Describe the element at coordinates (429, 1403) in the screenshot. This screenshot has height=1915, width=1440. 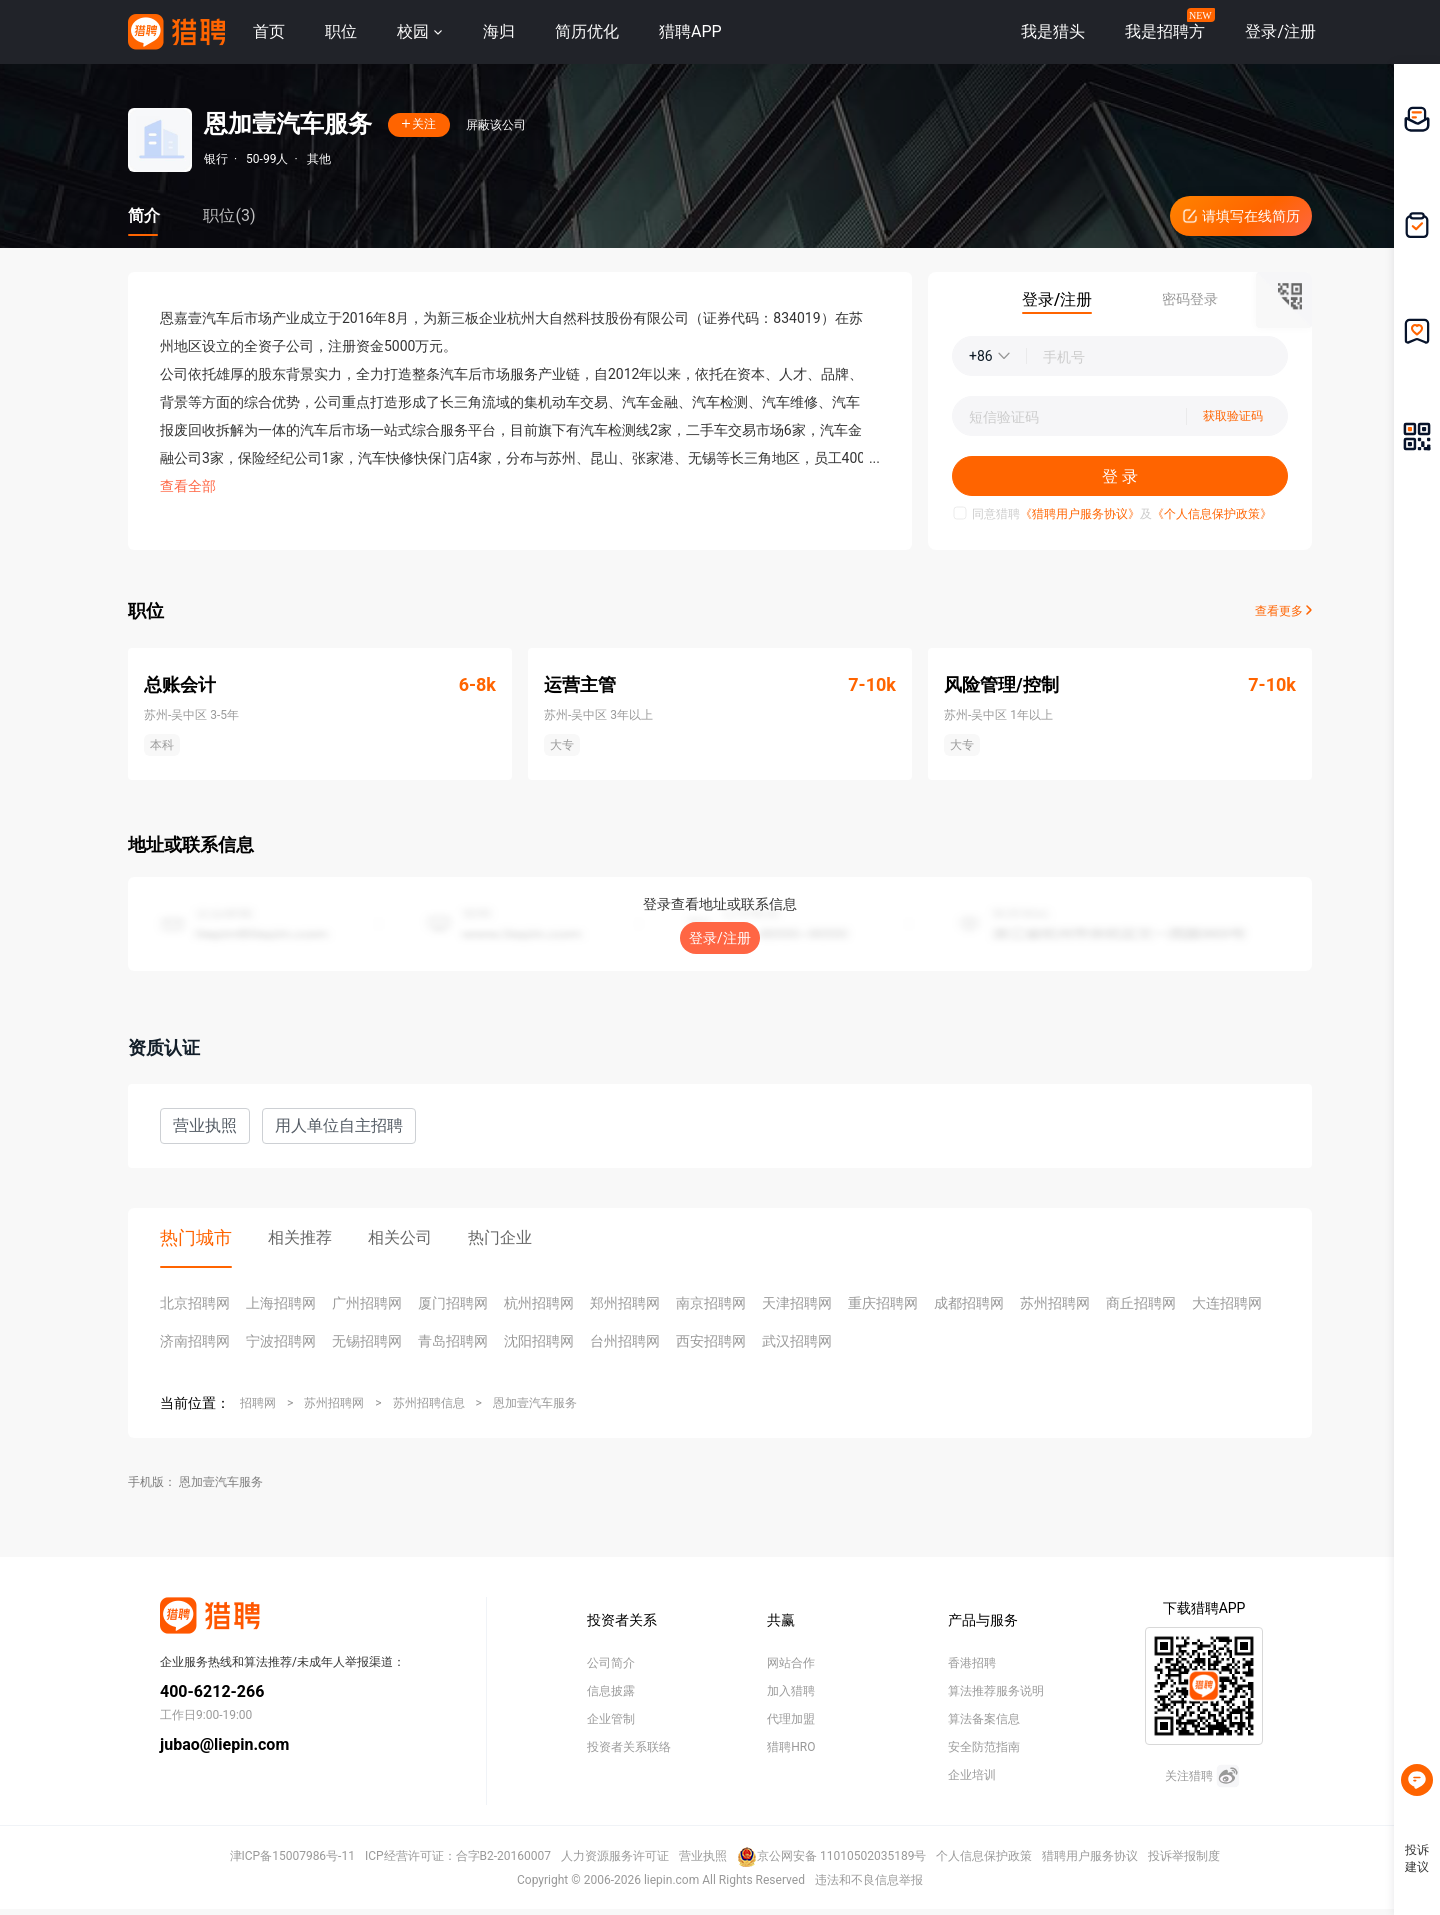
I see `苏州招聘信息` at that location.